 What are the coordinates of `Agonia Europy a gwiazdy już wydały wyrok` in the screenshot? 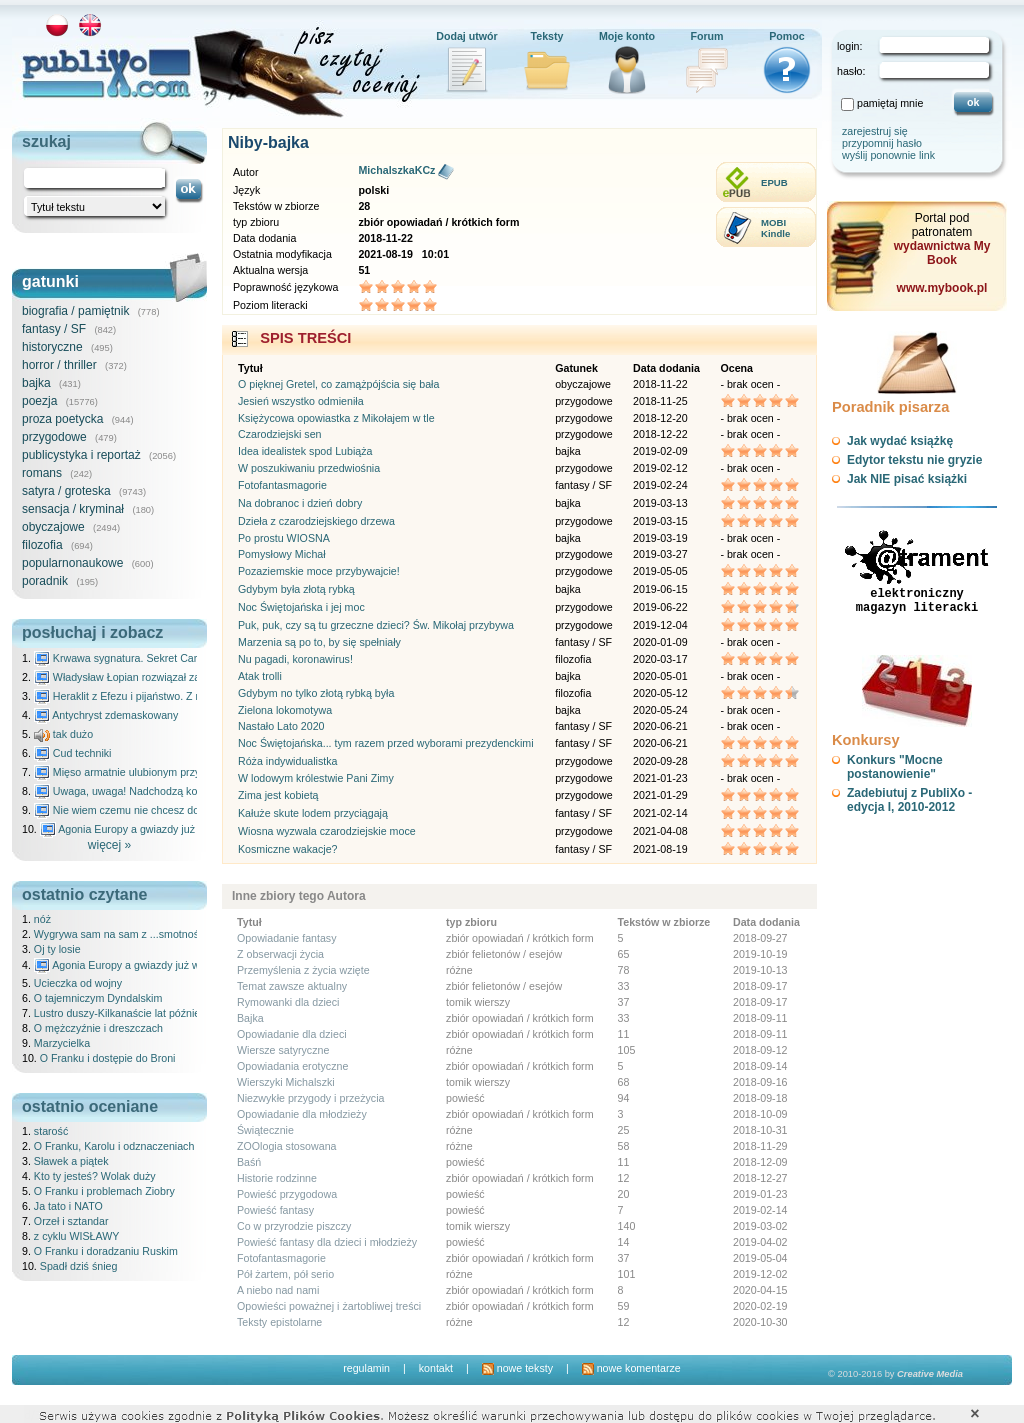 It's located at (151, 829).